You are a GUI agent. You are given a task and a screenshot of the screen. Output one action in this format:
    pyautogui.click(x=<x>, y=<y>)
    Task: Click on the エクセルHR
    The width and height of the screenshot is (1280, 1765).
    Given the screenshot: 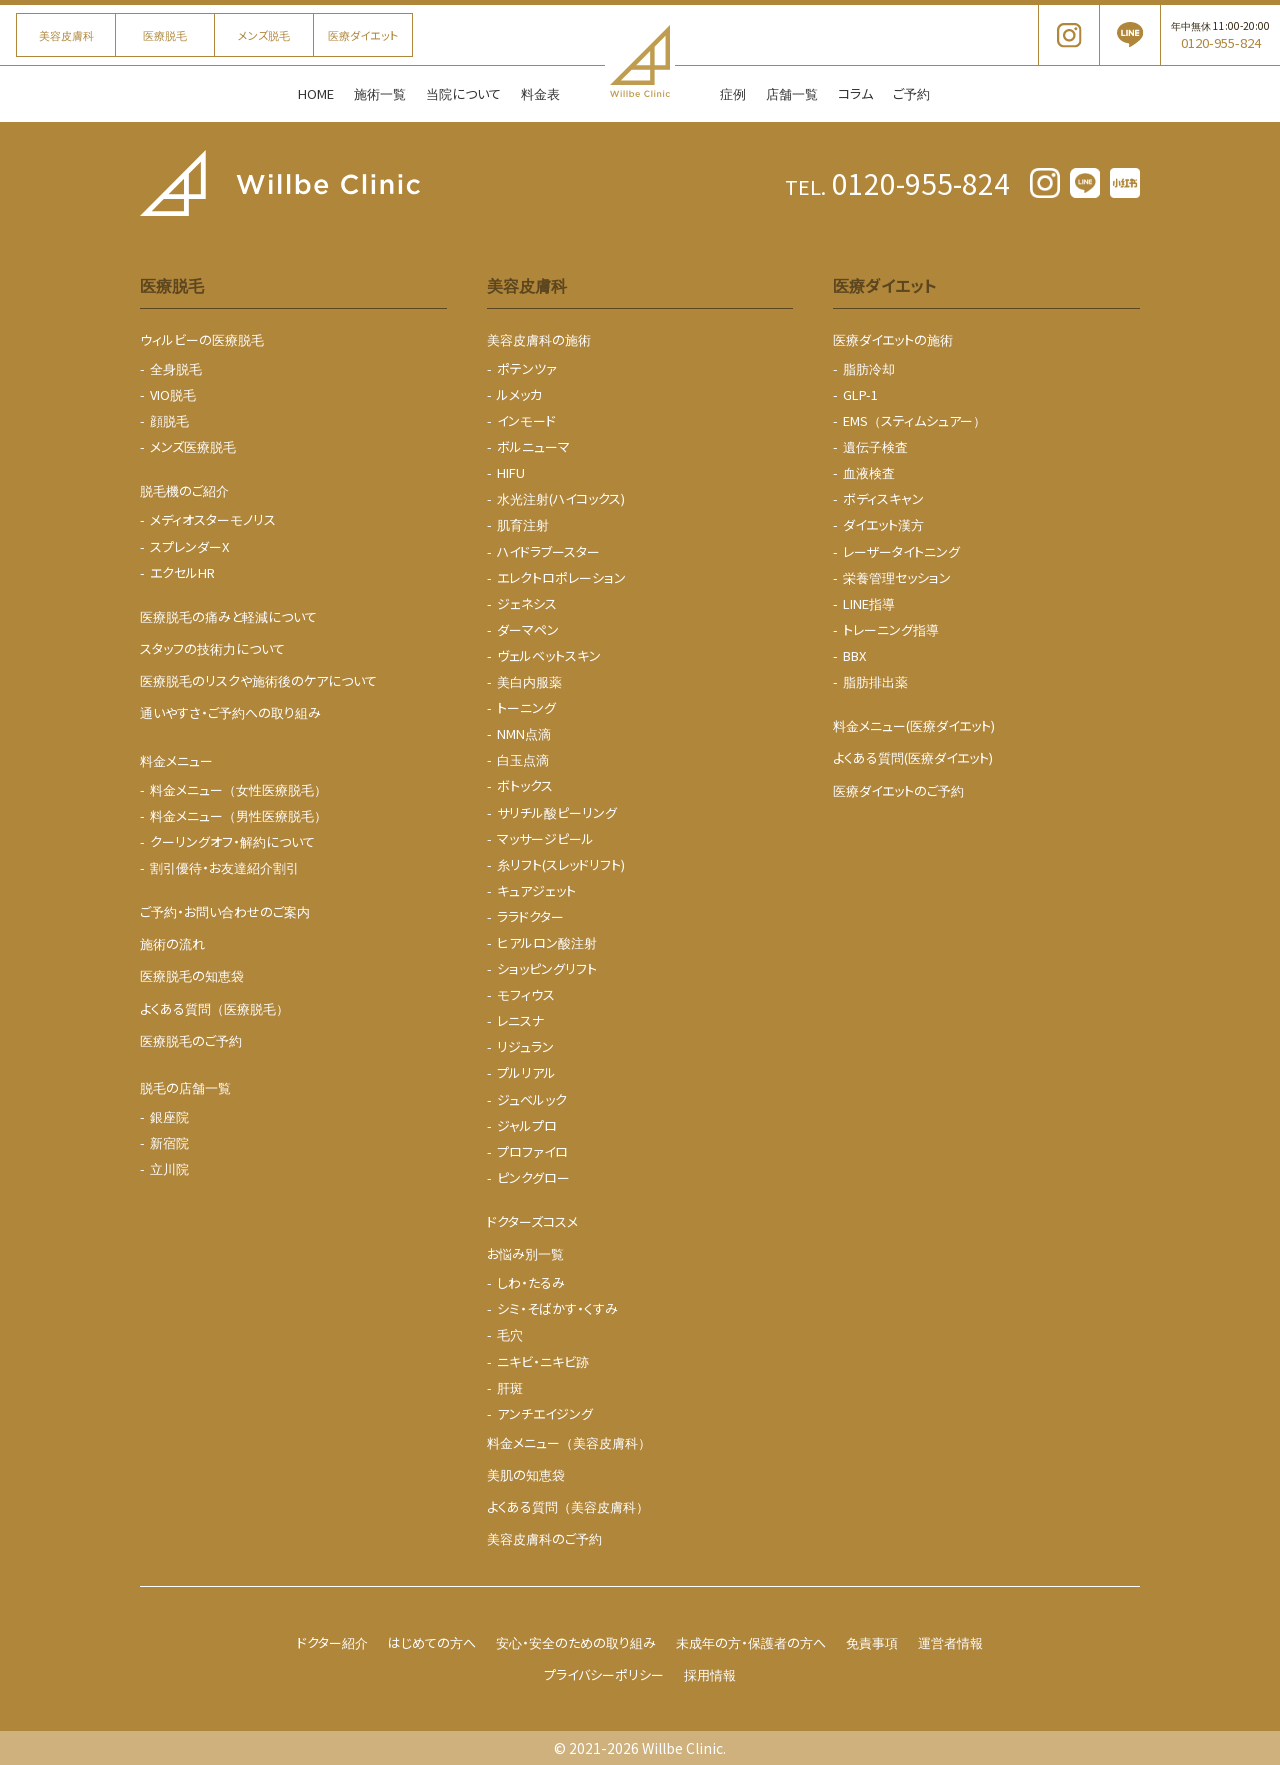 What is the action you would take?
    pyautogui.click(x=182, y=572)
    